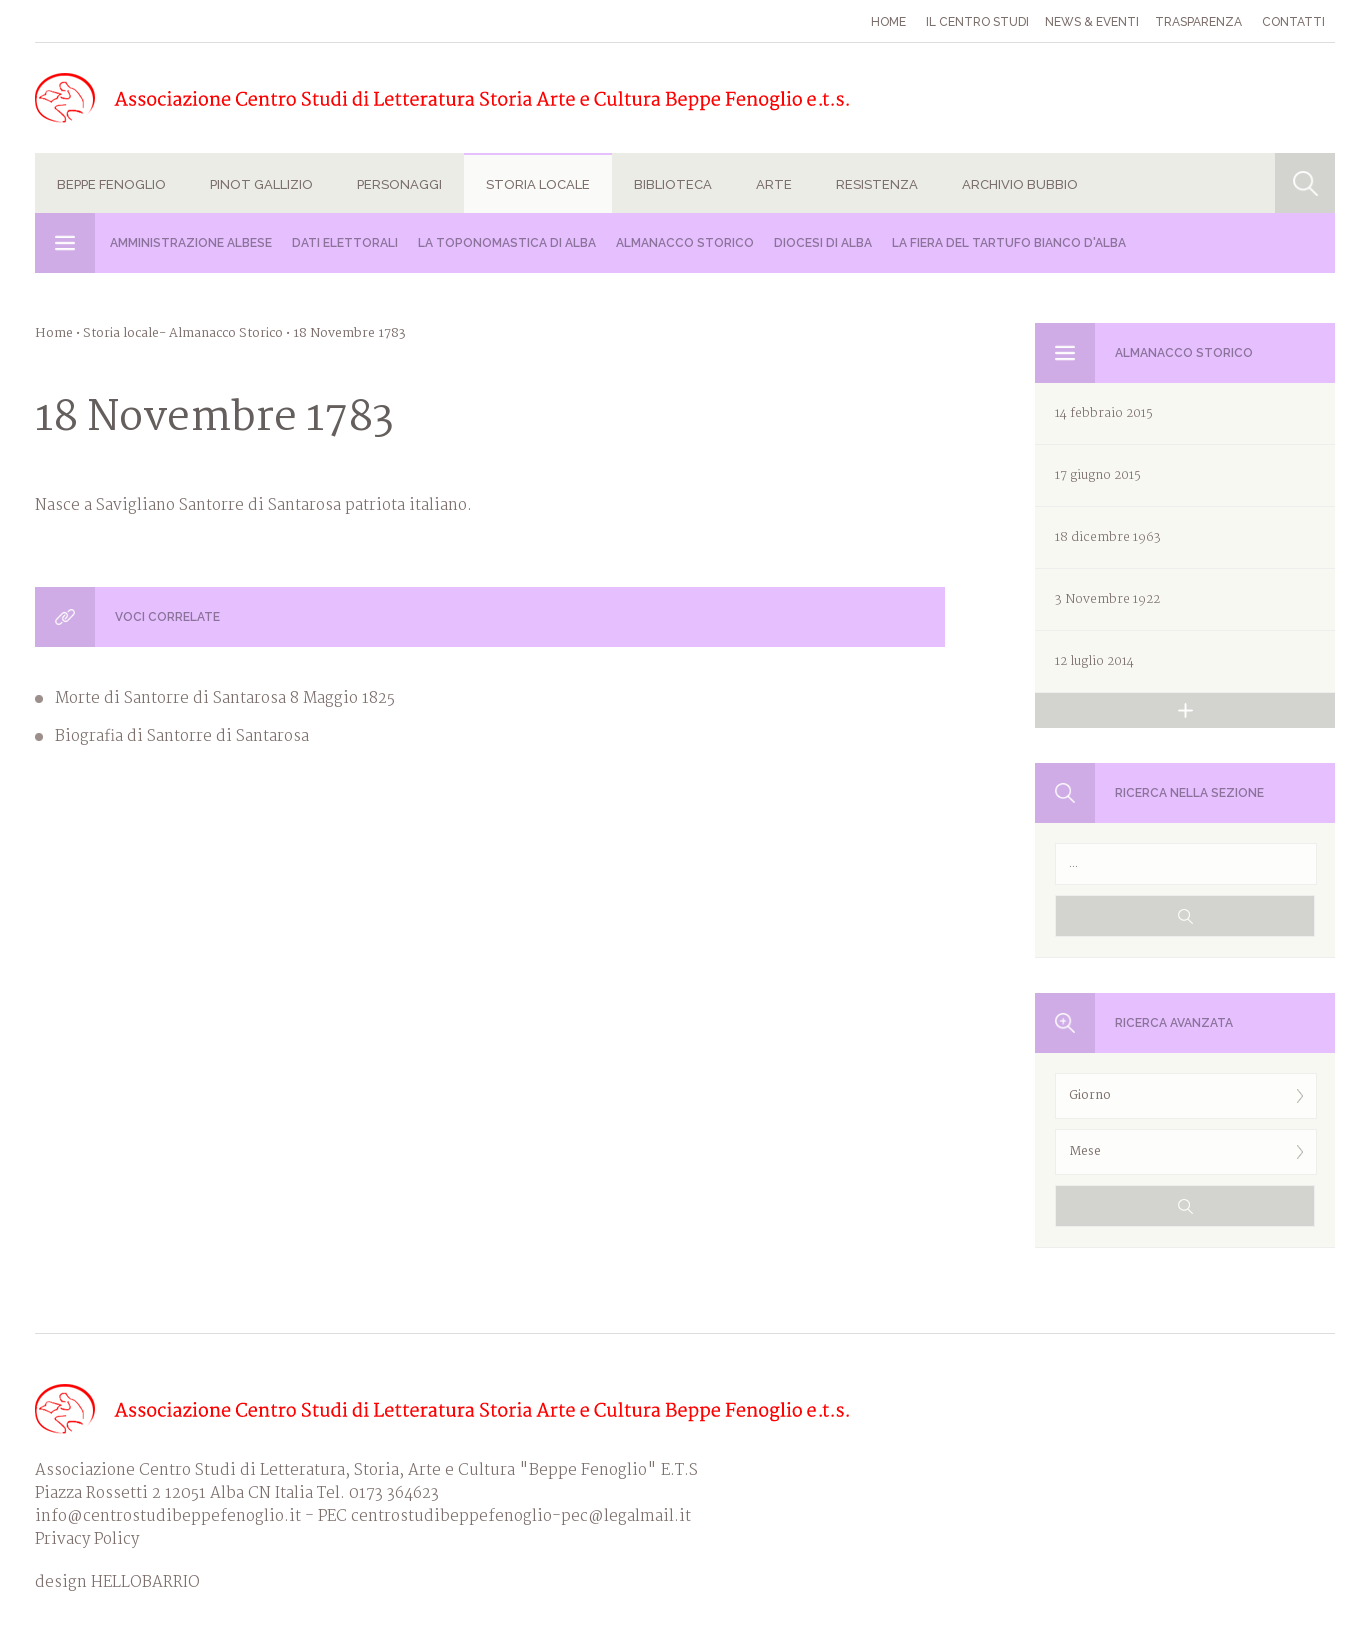  Describe the element at coordinates (117, 1582) in the screenshot. I see `design HELLOBARRIO` at that location.